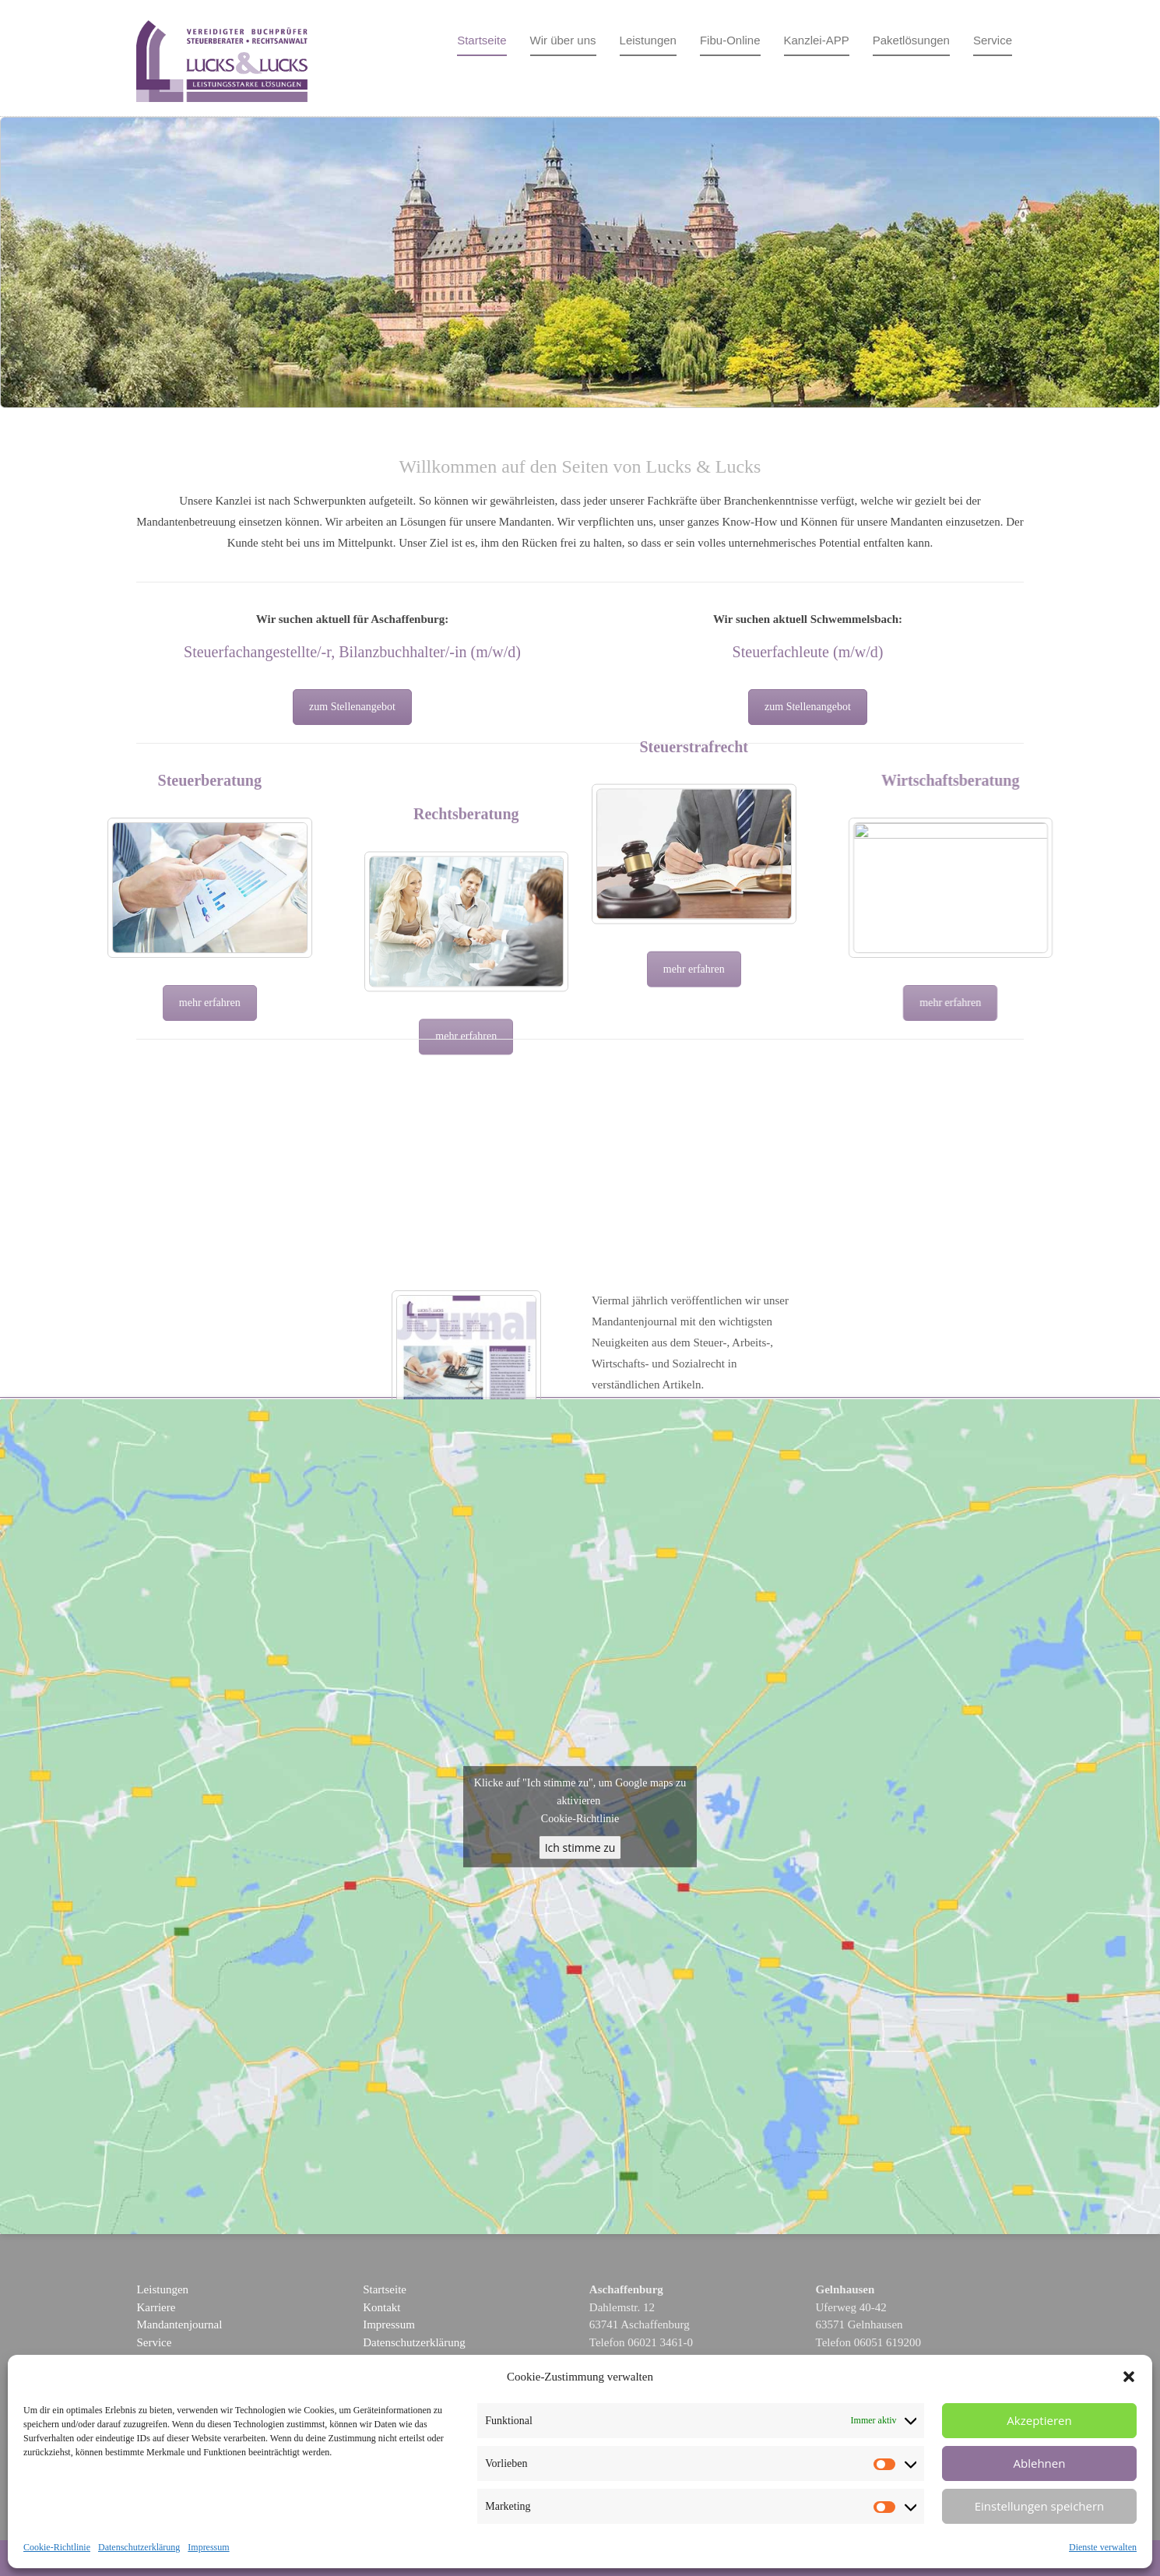  Describe the element at coordinates (816, 40) in the screenshot. I see `Kanzlei-APP` at that location.